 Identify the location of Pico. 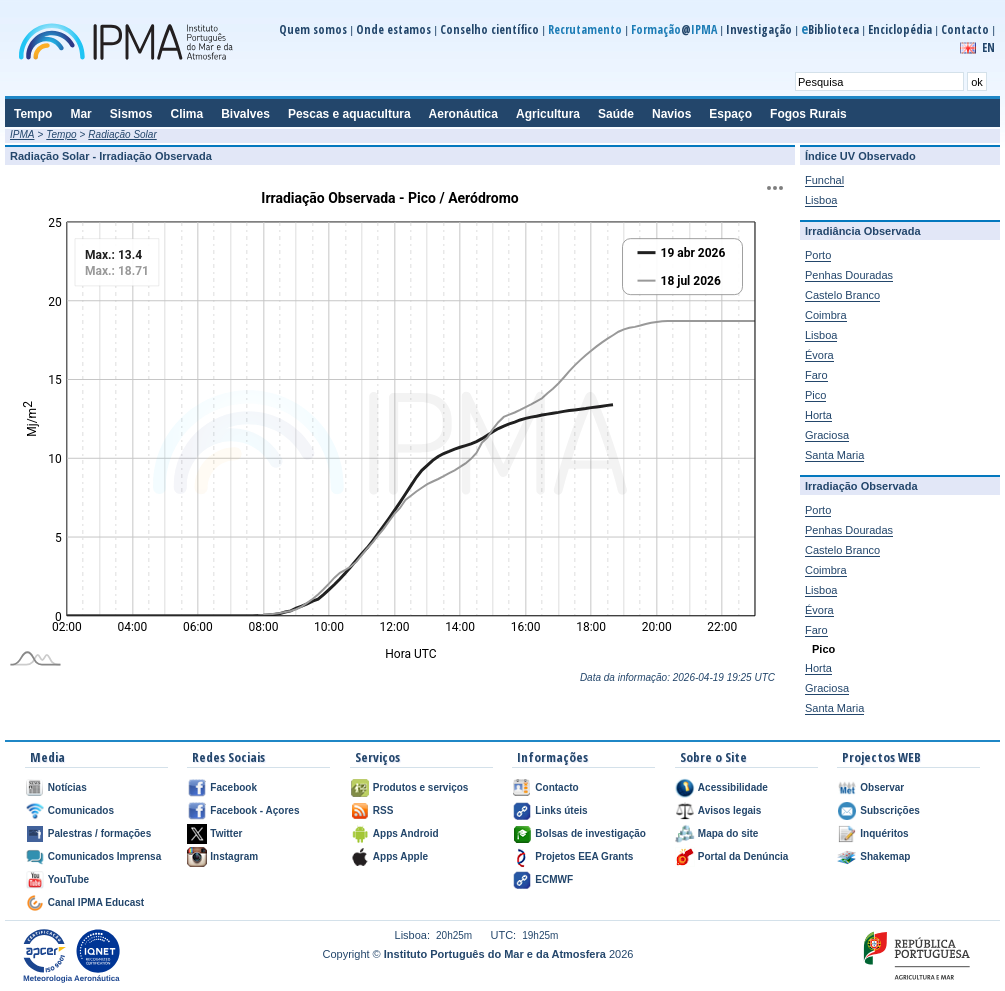
(815, 395).